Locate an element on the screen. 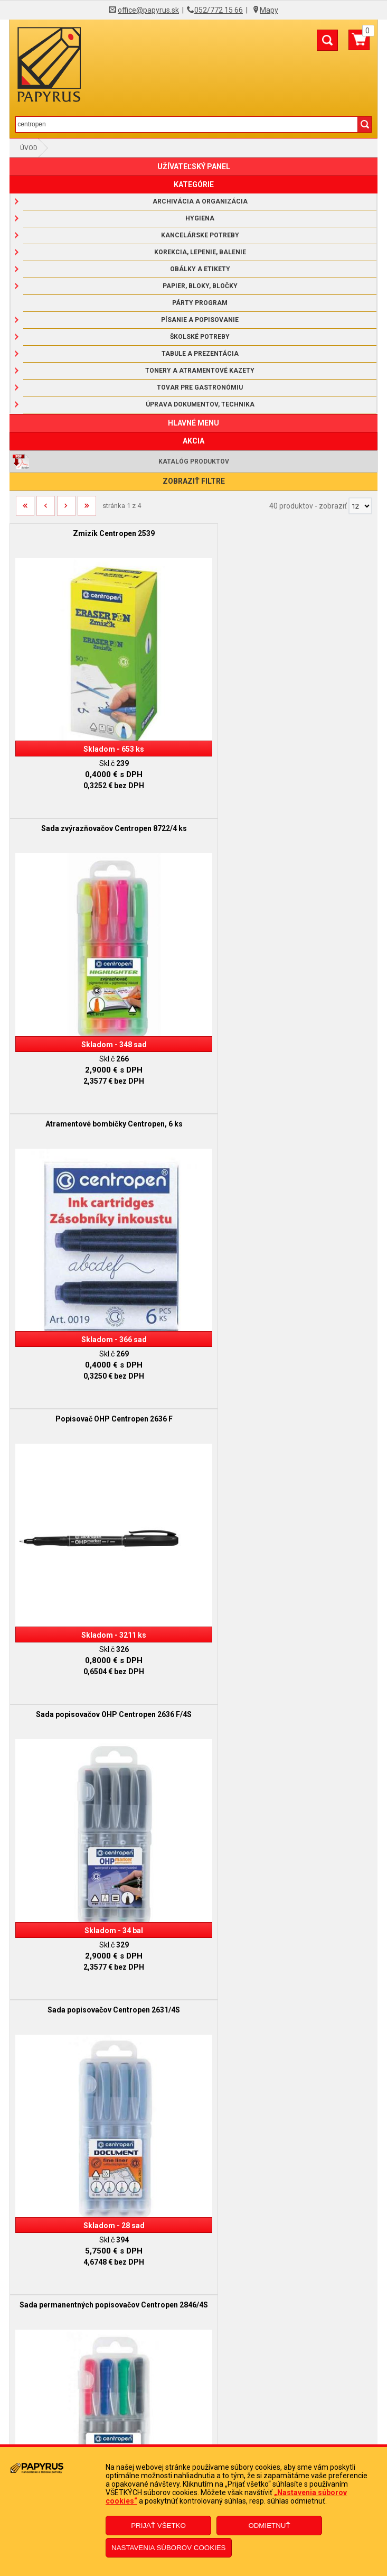 Image resolution: width=387 pixels, height=2576 pixels. Mapy is located at coordinates (269, 10).